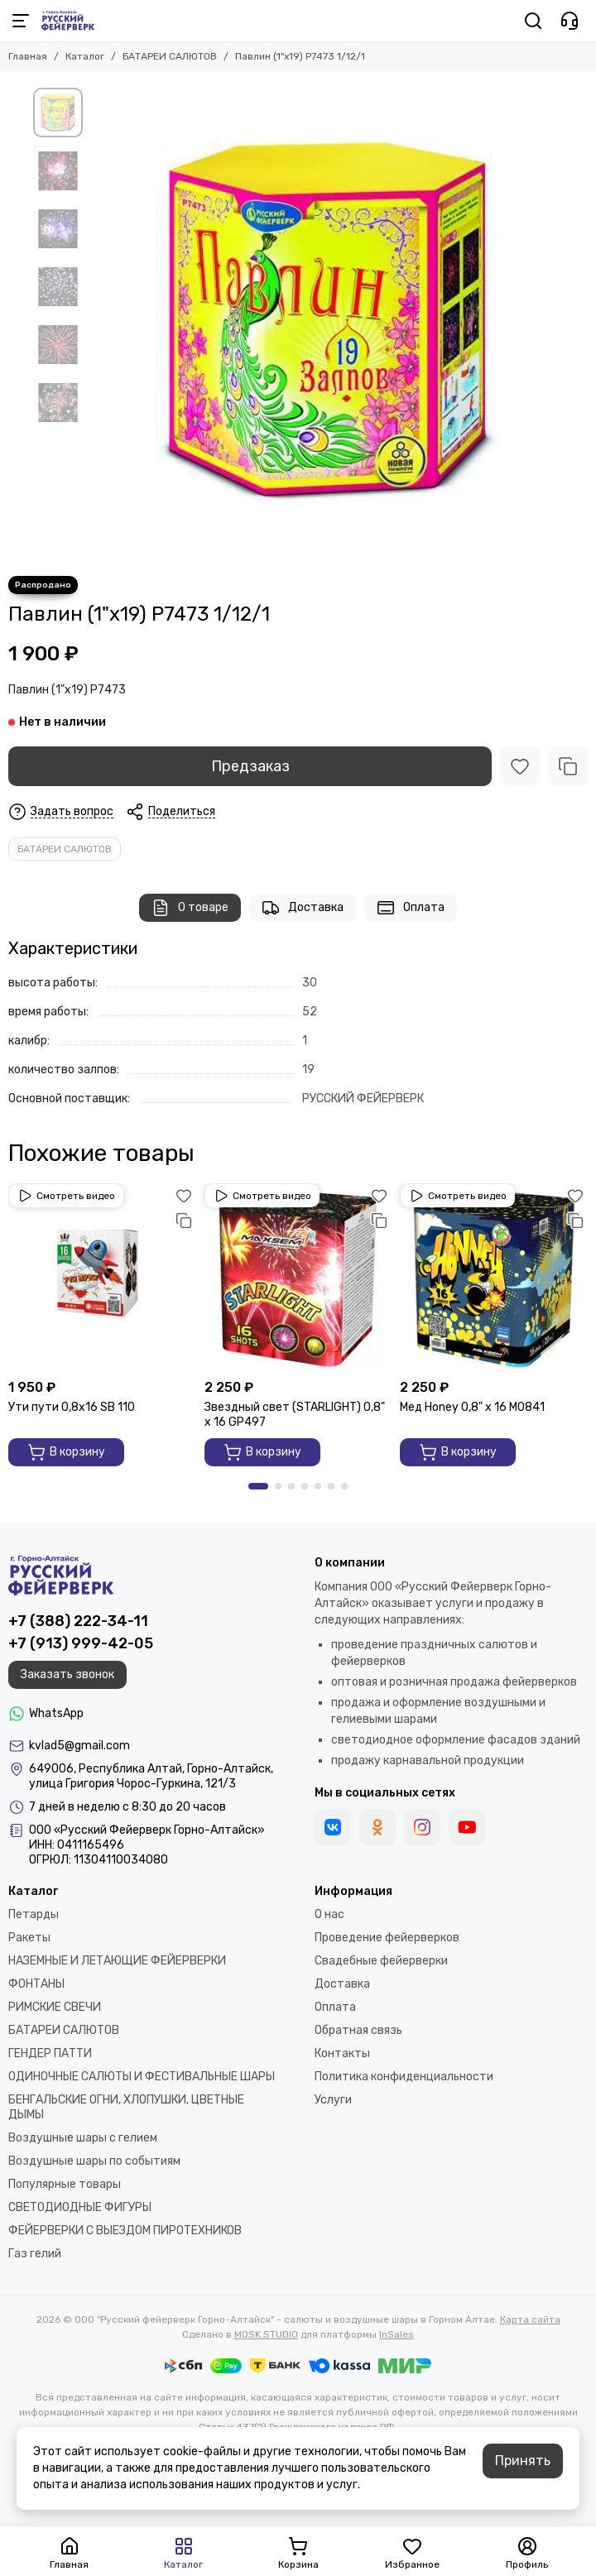  Describe the element at coordinates (520, 766) in the screenshot. I see `[Избранное]` at that location.